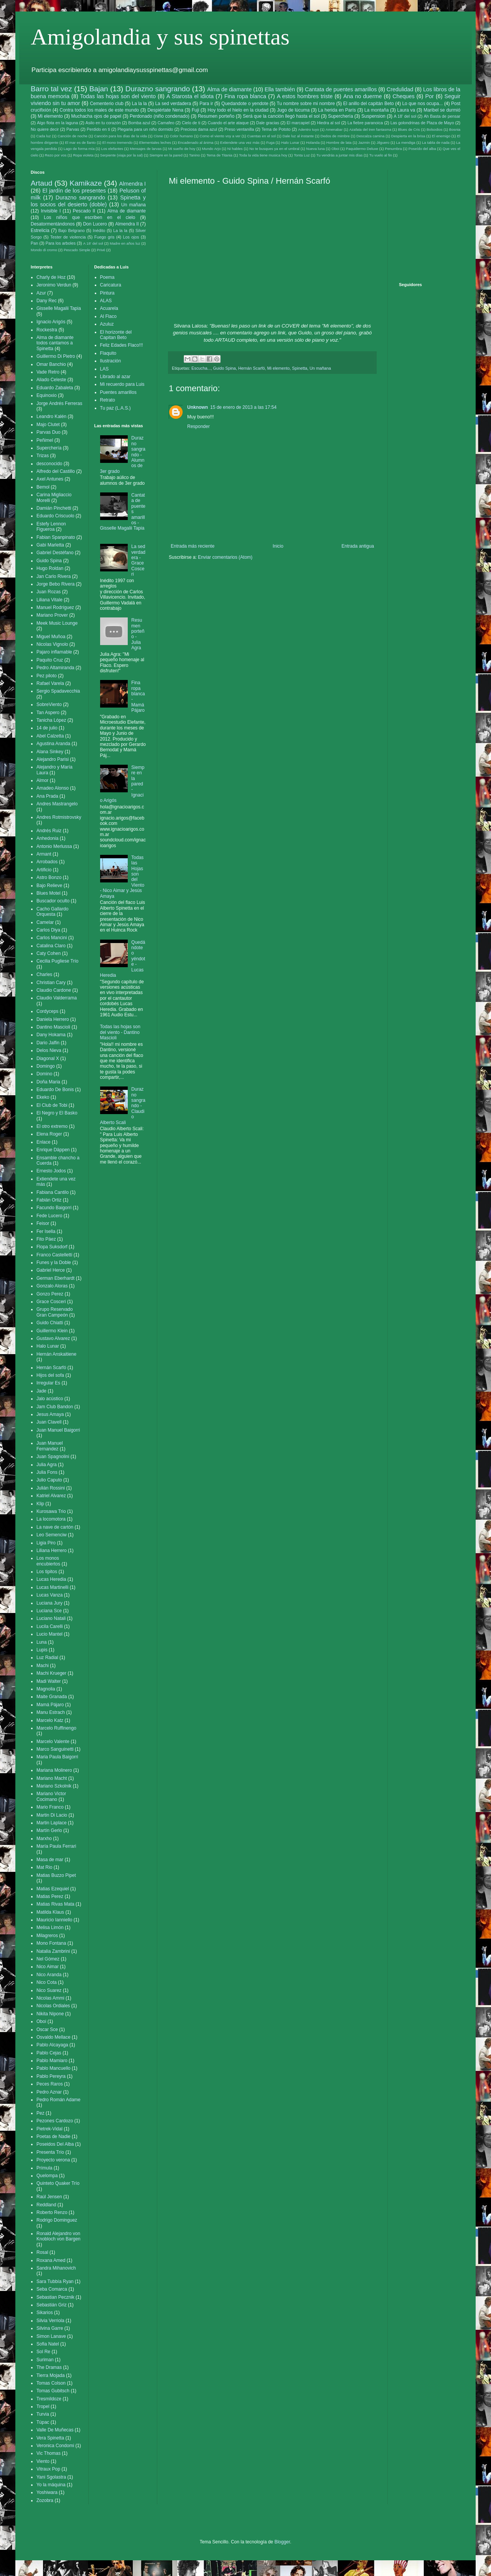 This screenshot has width=491, height=2576. I want to click on Armant, so click(43, 854).